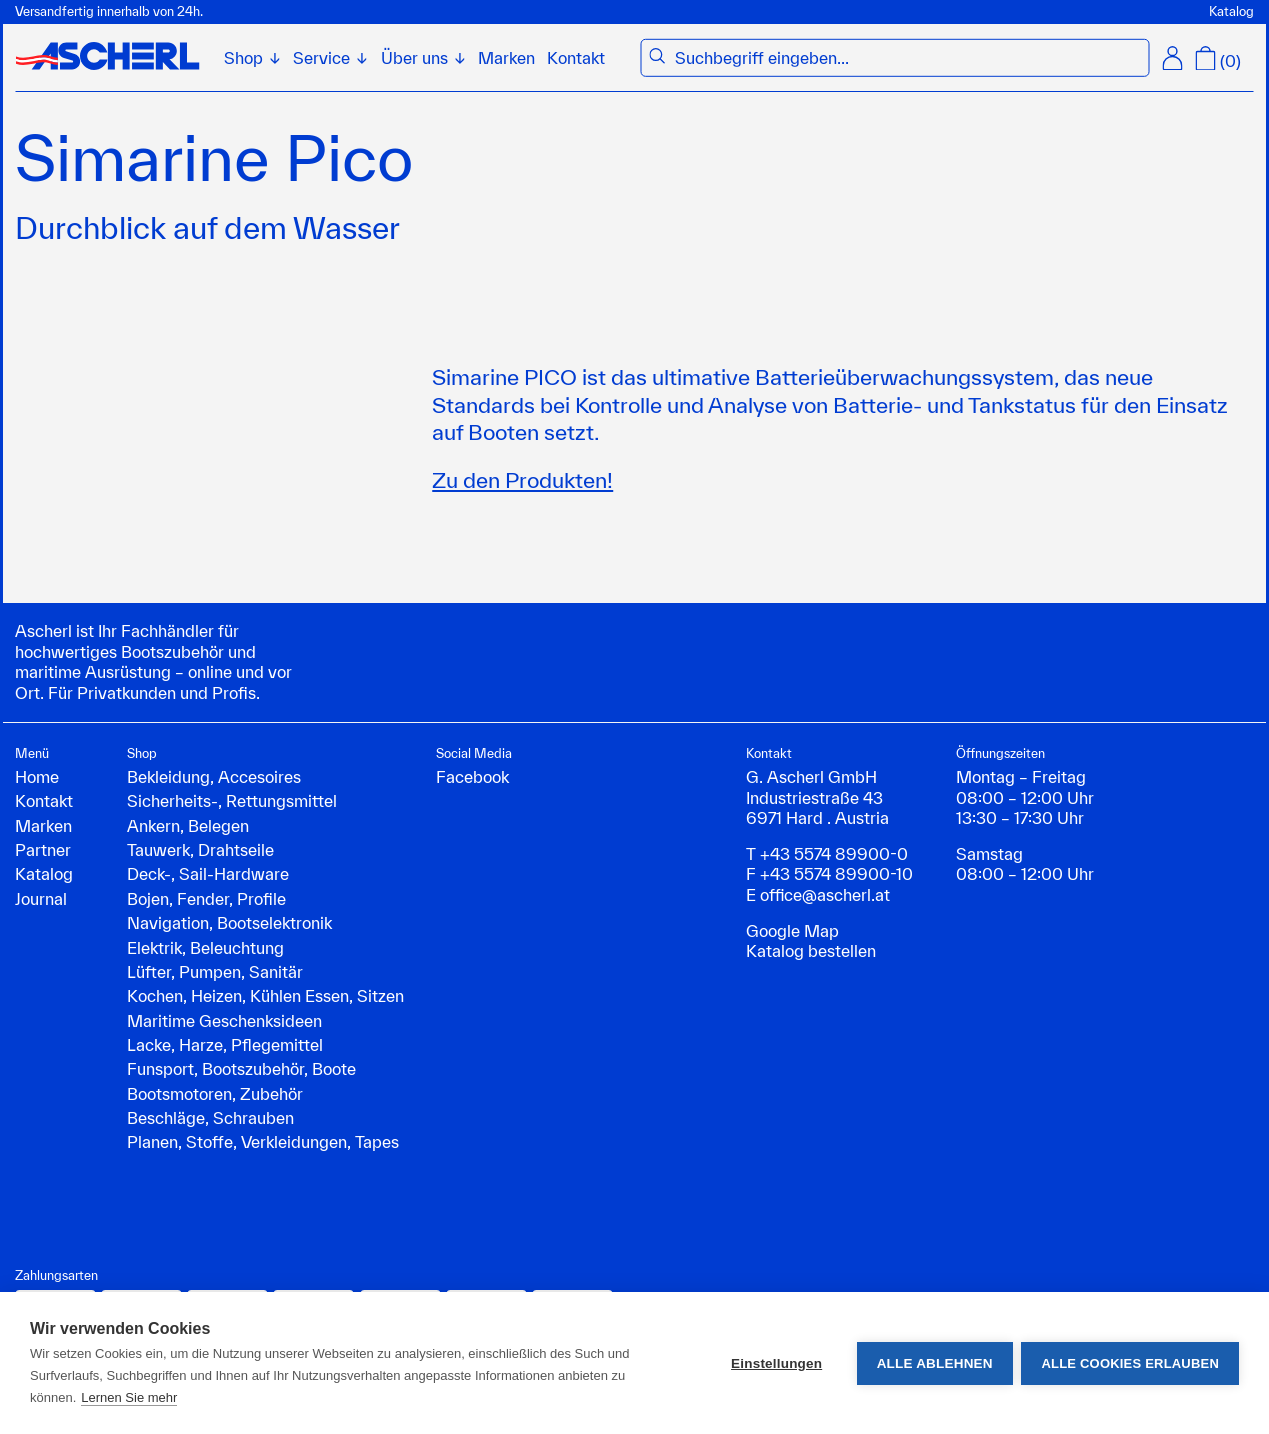 This screenshot has width=1269, height=1434. I want to click on Kontakt, so click(576, 57).